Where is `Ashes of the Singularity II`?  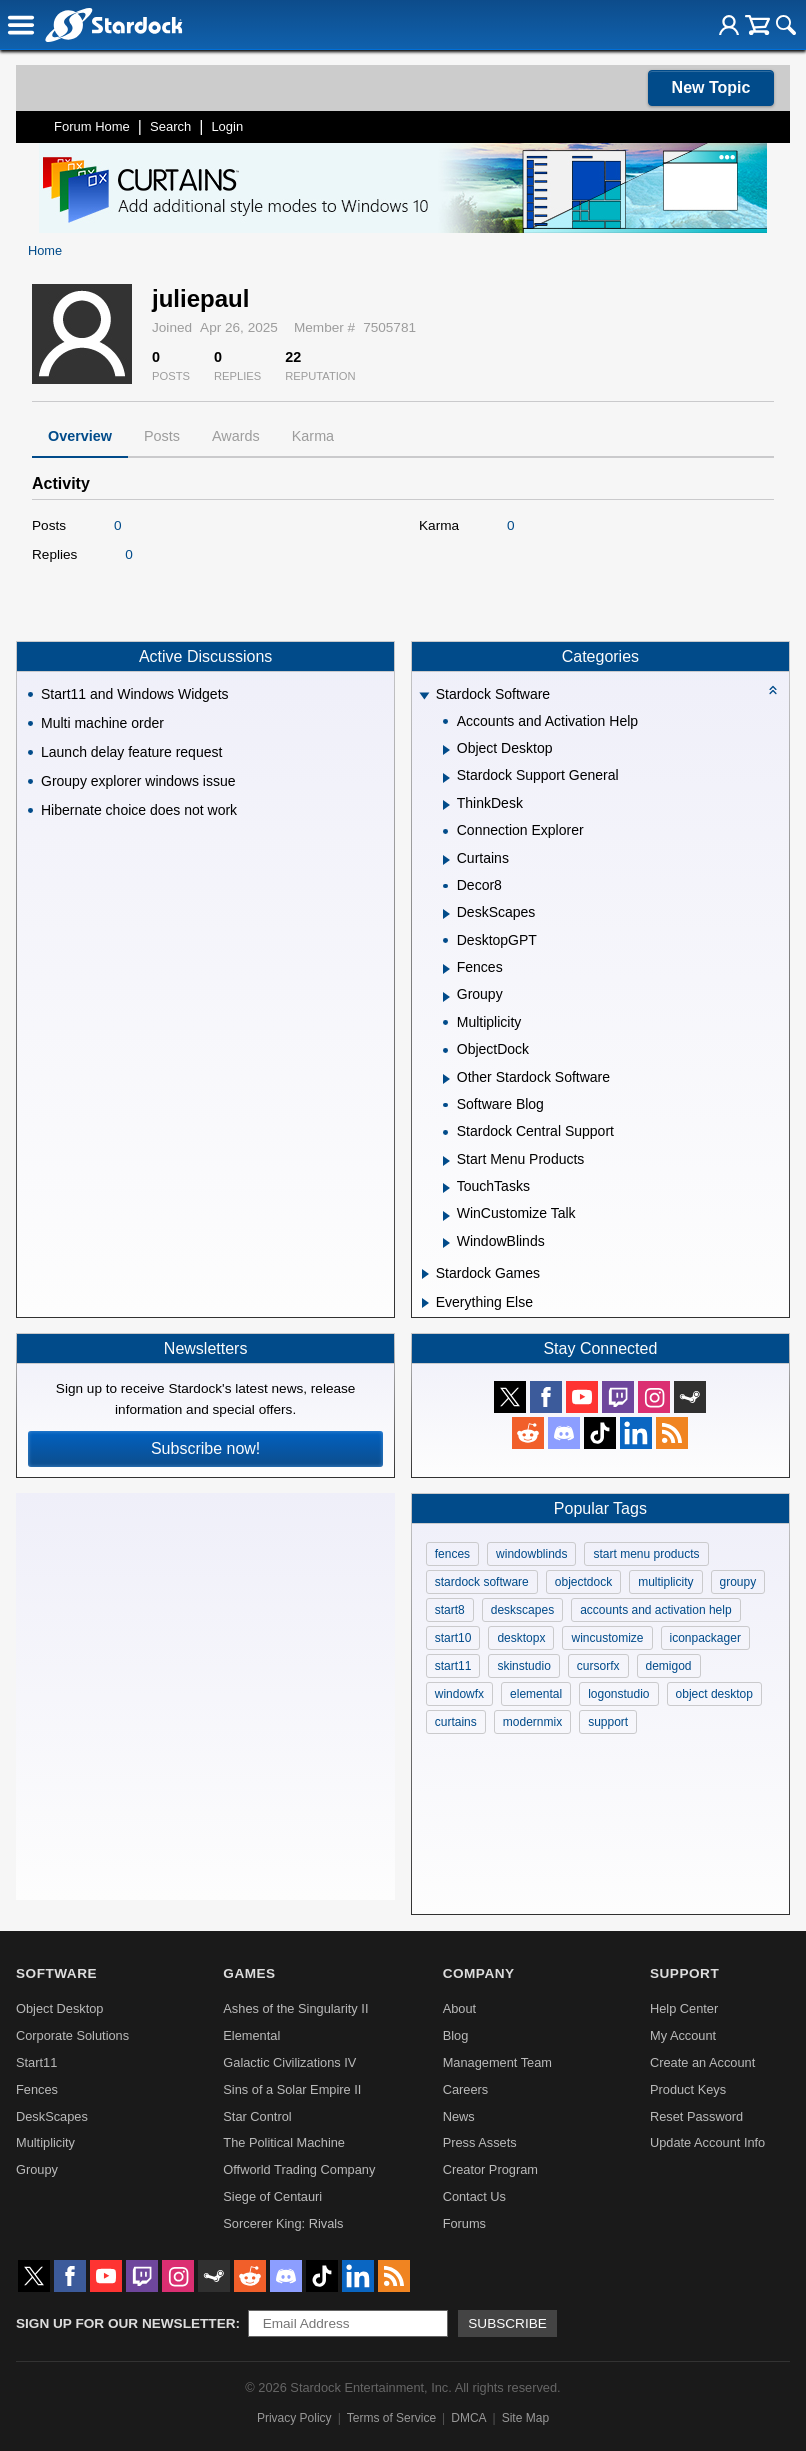 Ashes of the Singularity II is located at coordinates (295, 2008).